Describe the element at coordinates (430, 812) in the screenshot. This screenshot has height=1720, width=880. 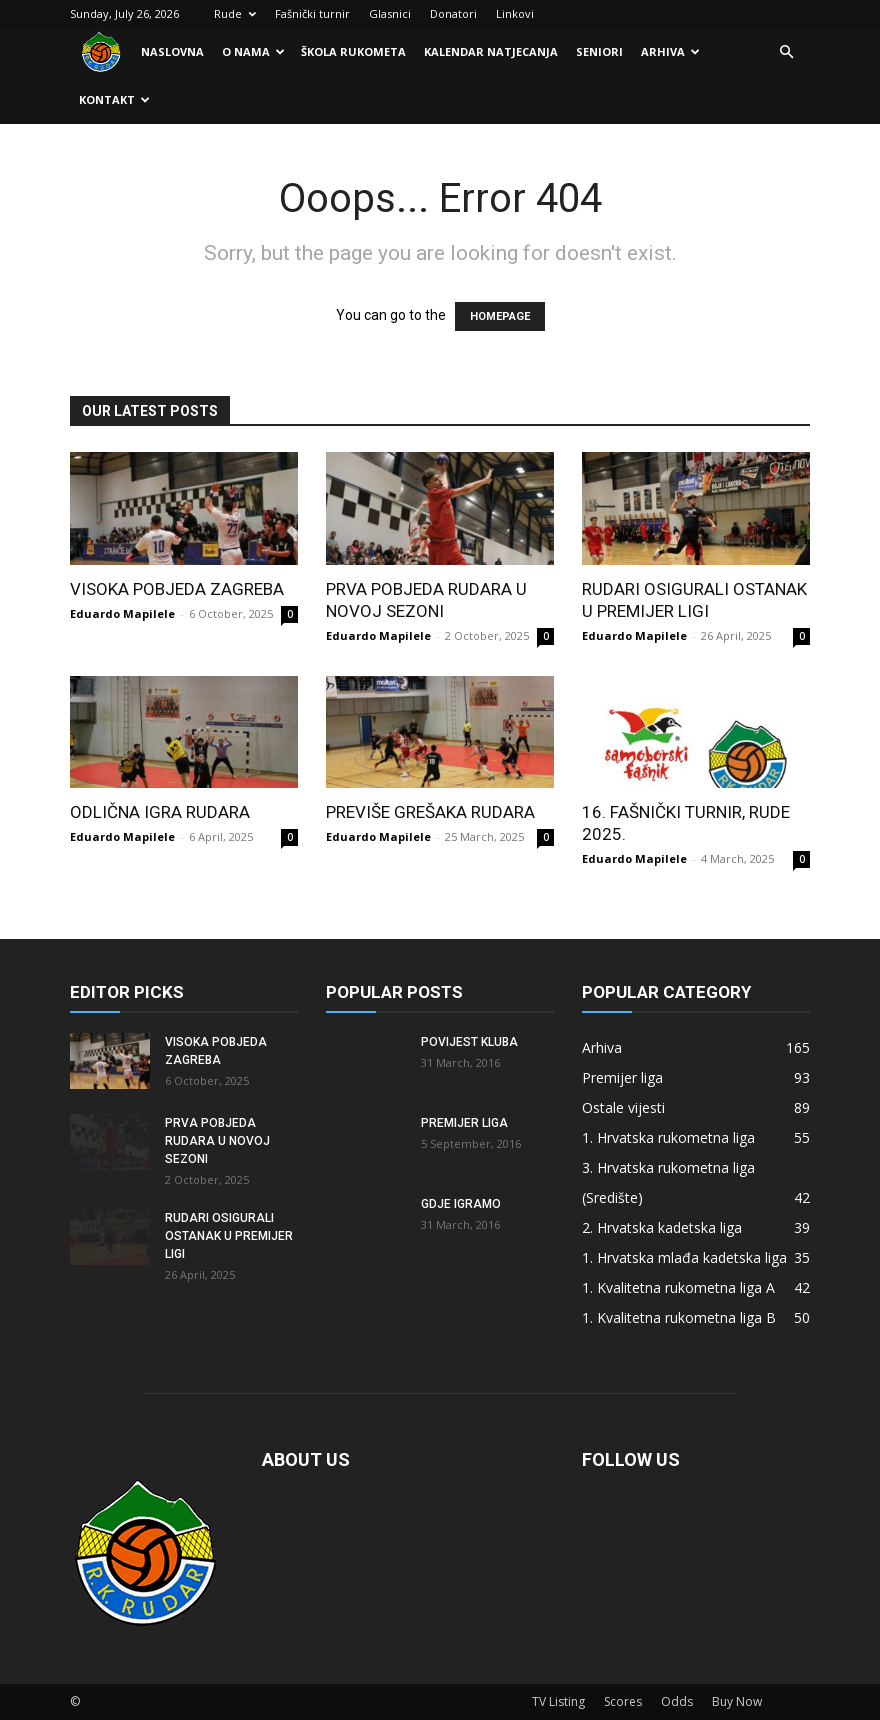
I see `Previše grešaka Rudara` at that location.